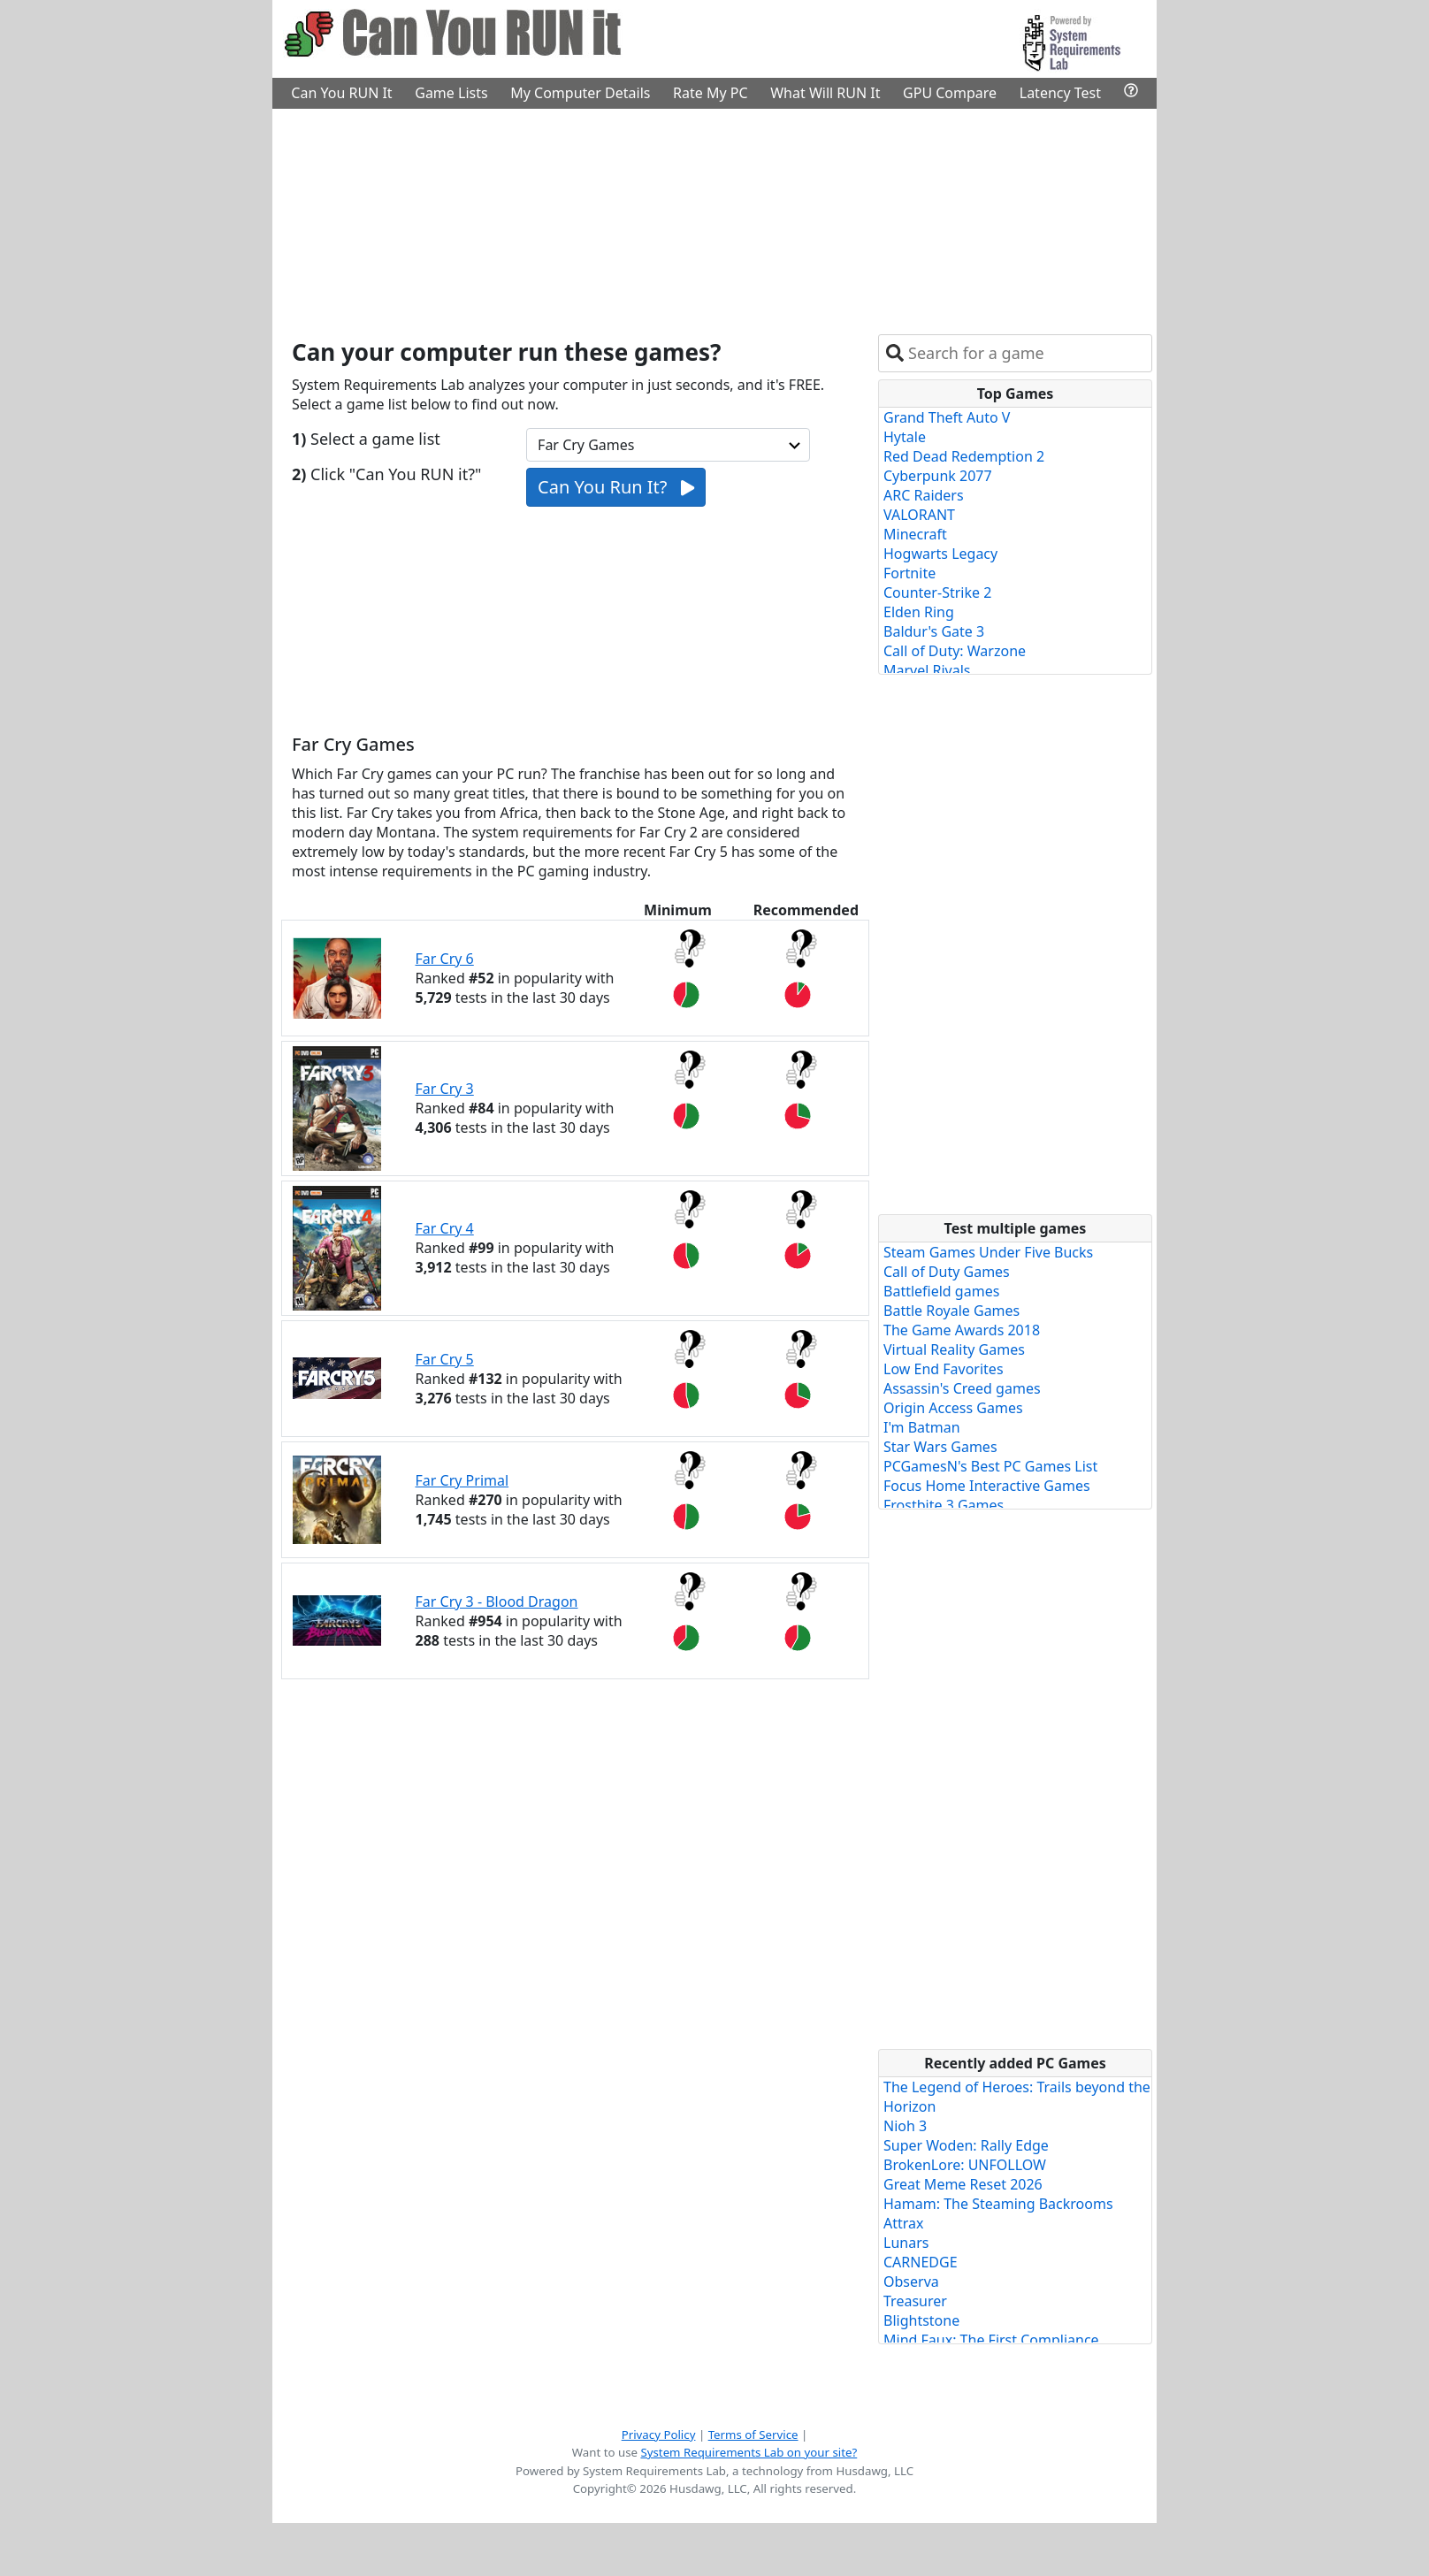 This screenshot has width=1429, height=2576. I want to click on Nioh 3, so click(905, 2126).